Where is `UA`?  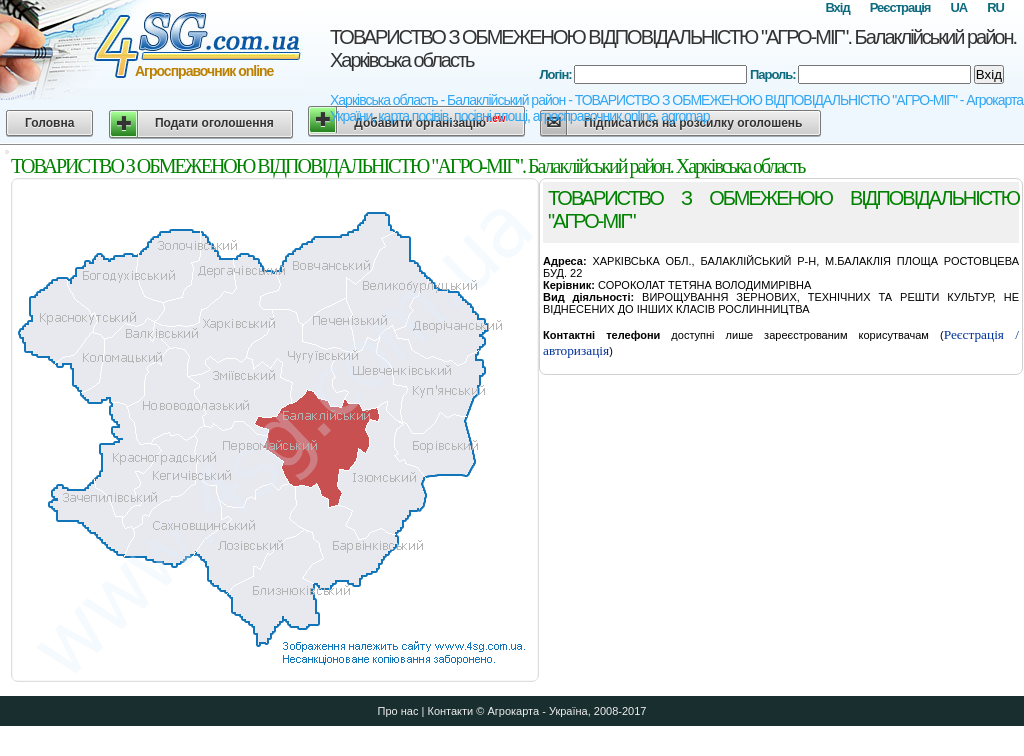
UA is located at coordinates (958, 7).